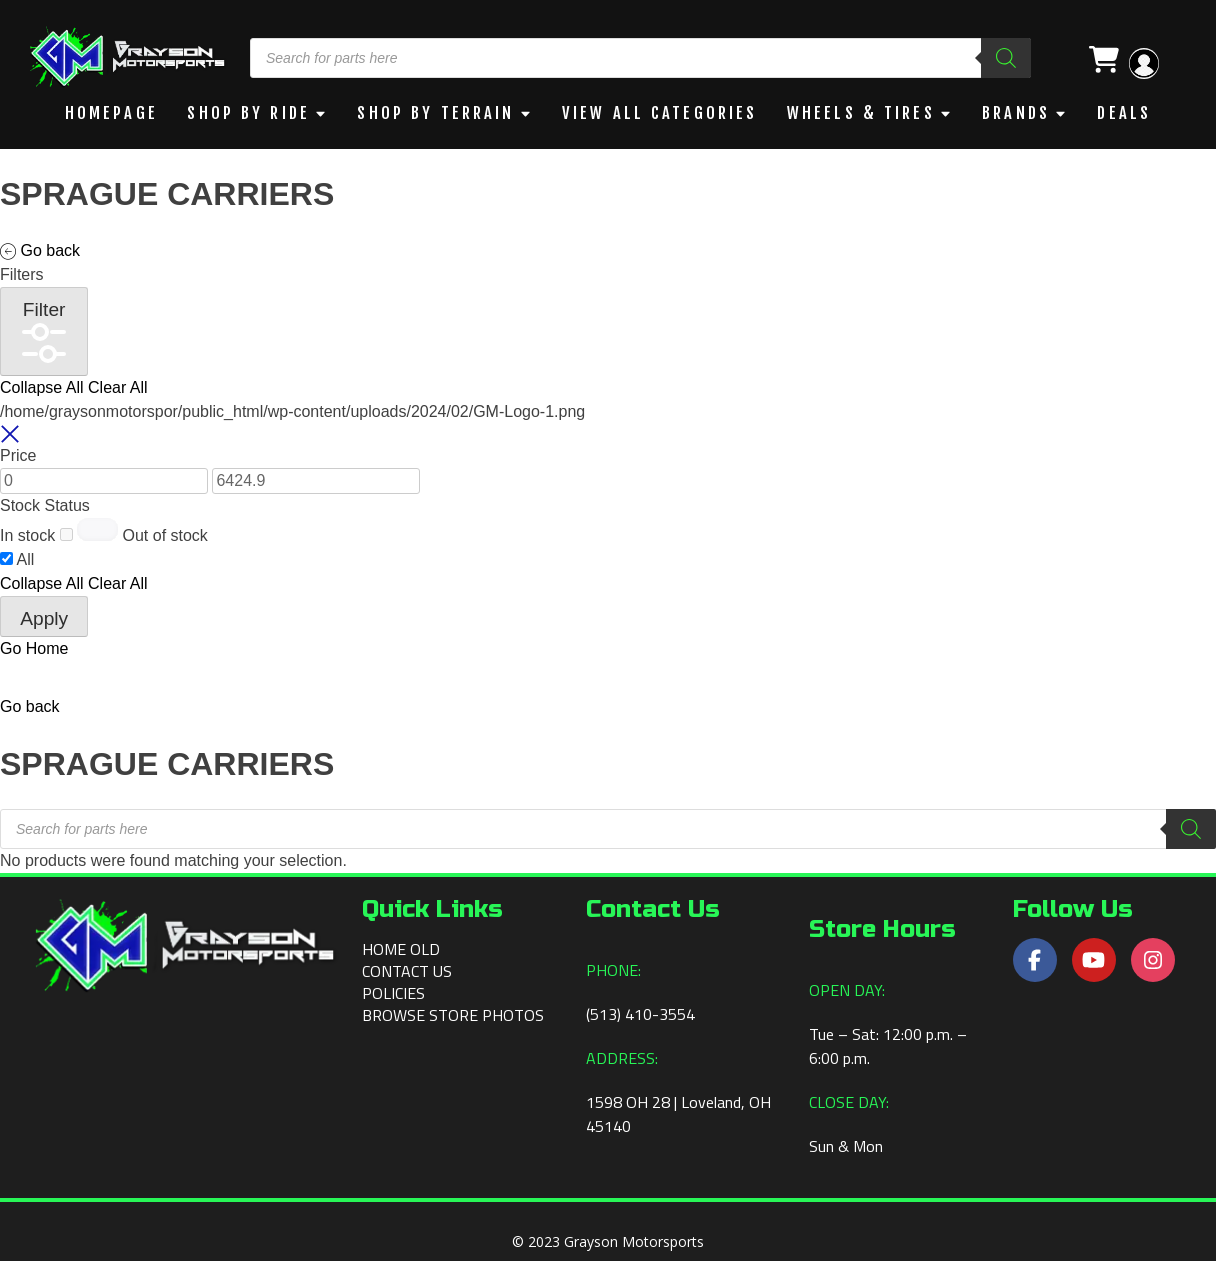 Image resolution: width=1216 pixels, height=1261 pixels. What do you see at coordinates (435, 113) in the screenshot?
I see `Shop by Terrain` at bounding box center [435, 113].